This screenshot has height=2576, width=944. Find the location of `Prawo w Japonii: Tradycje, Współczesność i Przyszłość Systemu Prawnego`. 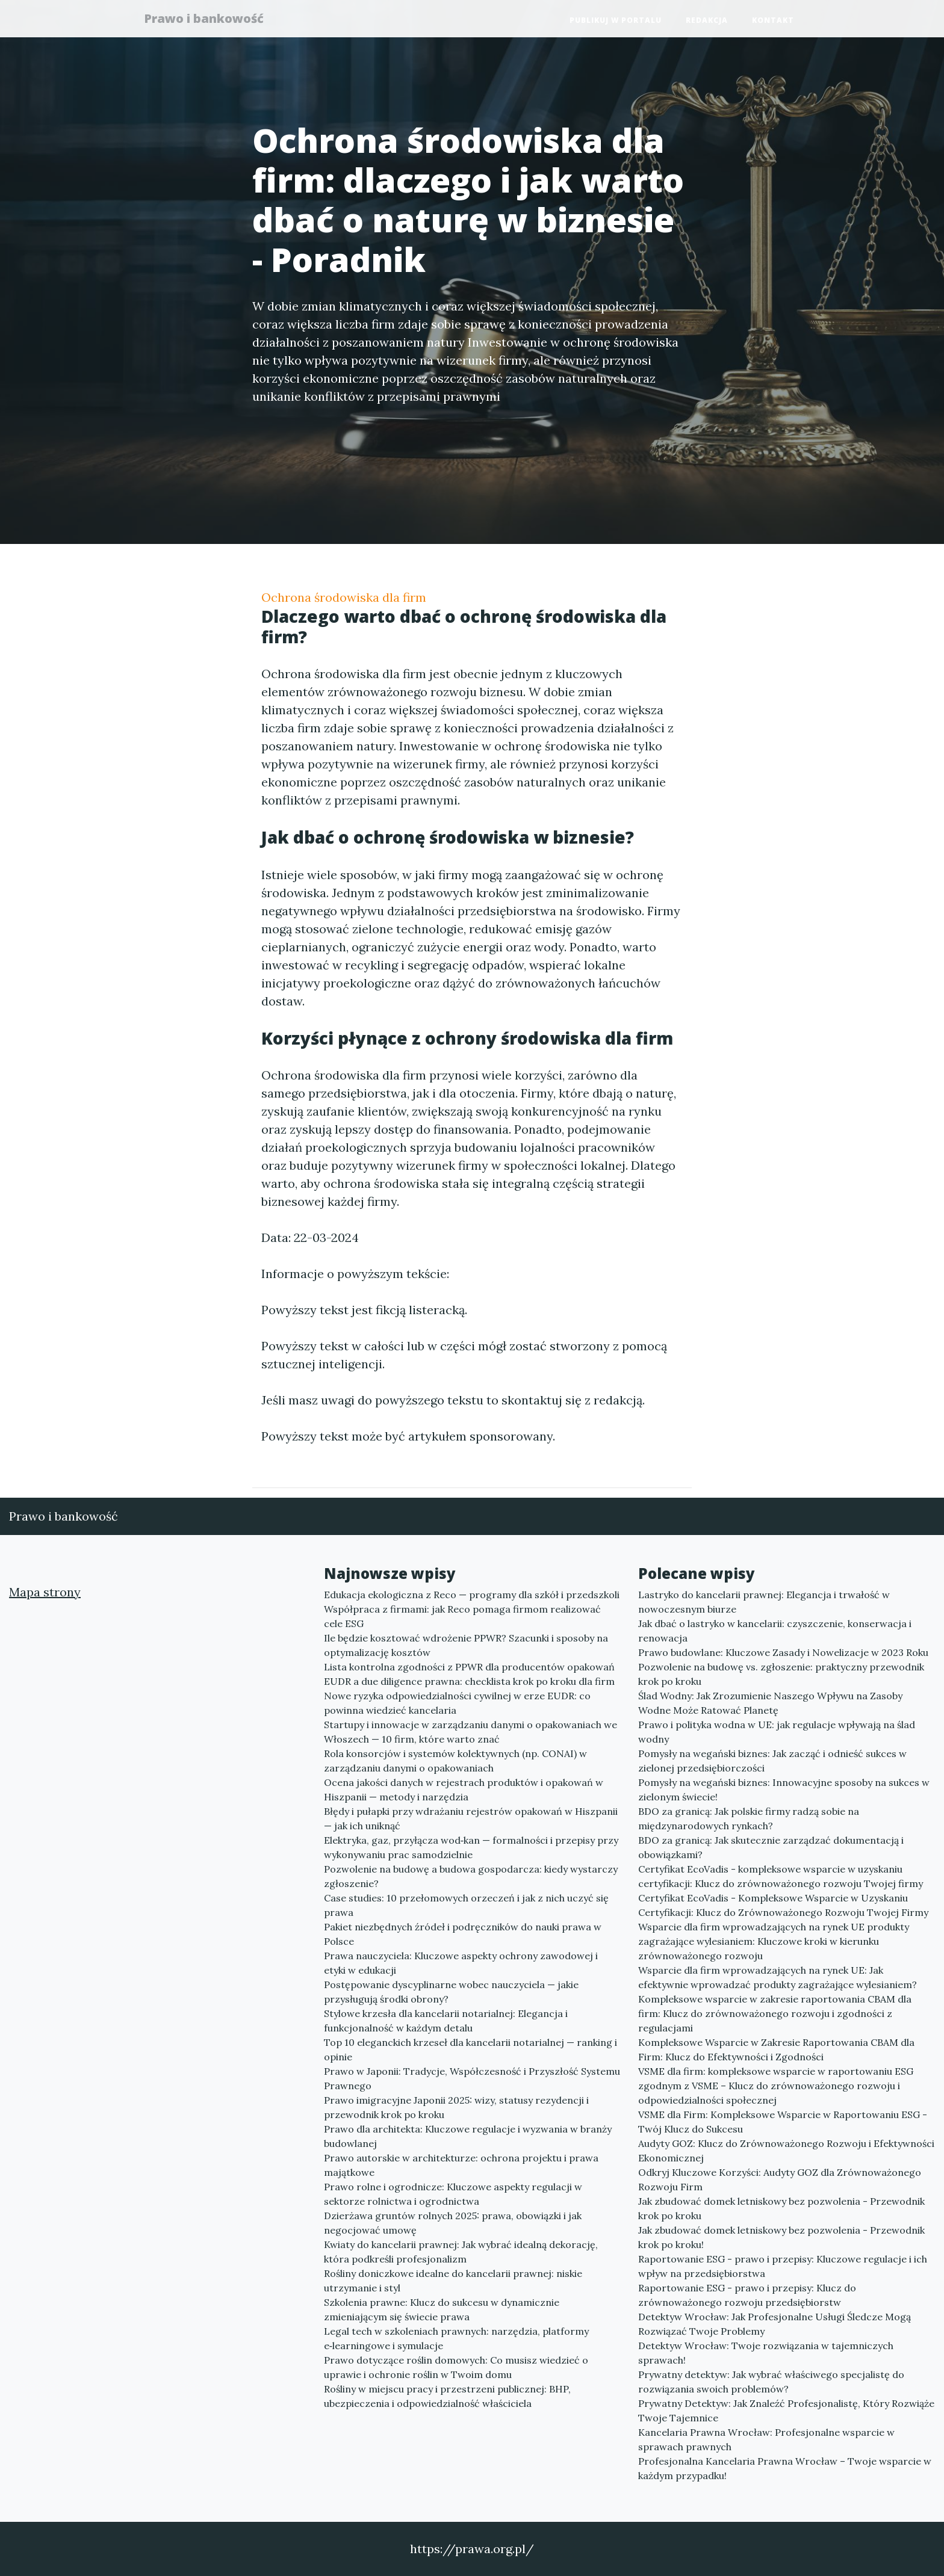

Prawo w Japonii: Tradycje, Współczesność i Przyszłość Systemu Prawnego is located at coordinates (472, 2078).